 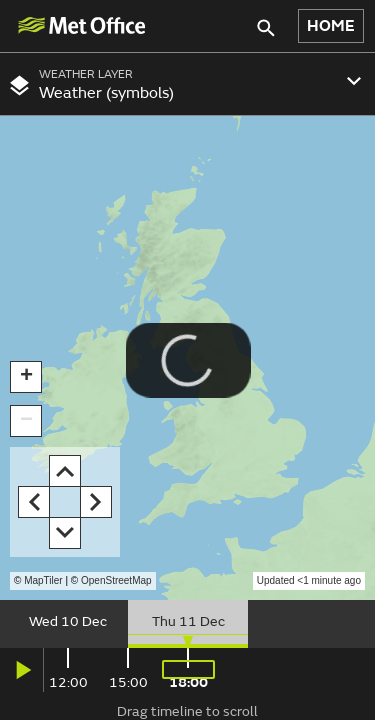 I want to click on HOME [button], so click(x=331, y=26).